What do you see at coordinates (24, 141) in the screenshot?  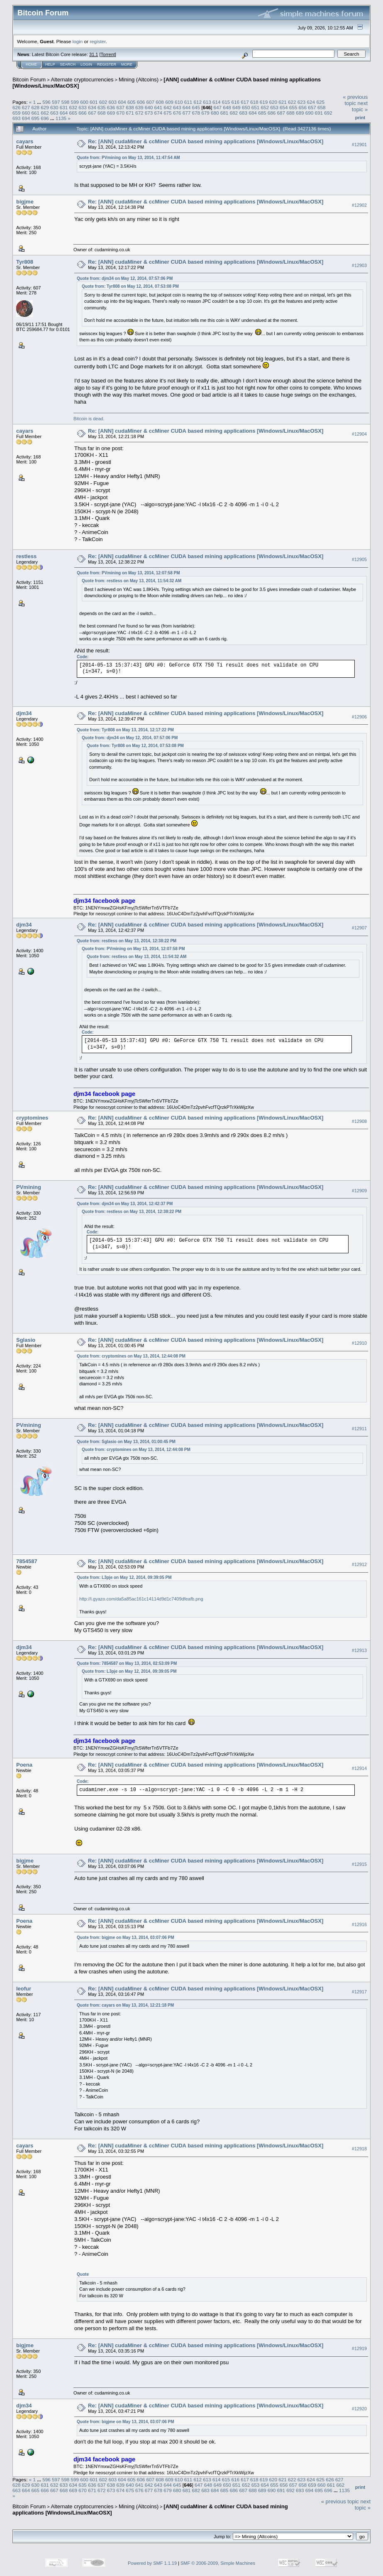 I see `cayars` at bounding box center [24, 141].